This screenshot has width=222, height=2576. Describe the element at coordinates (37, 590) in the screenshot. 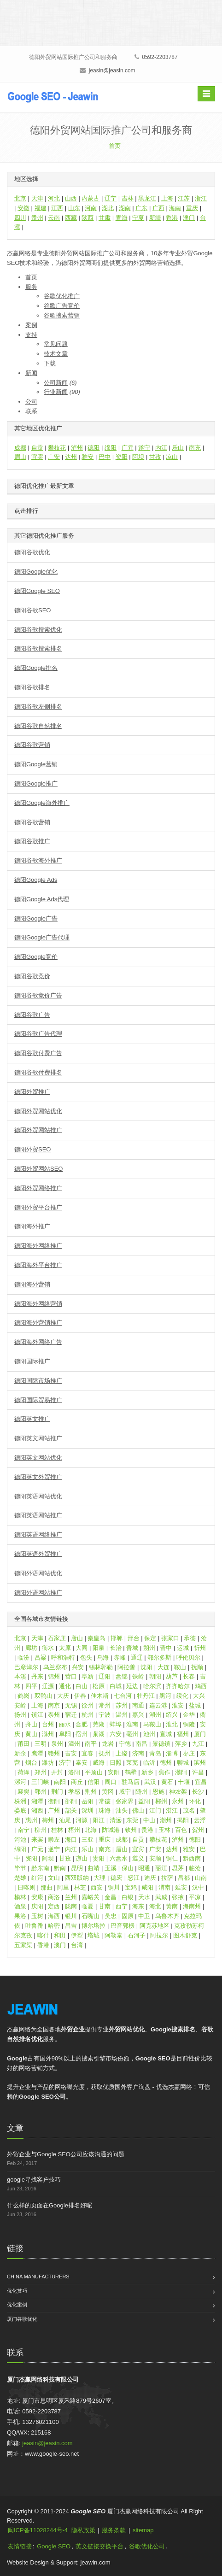

I see `德阳Google SEO` at that location.